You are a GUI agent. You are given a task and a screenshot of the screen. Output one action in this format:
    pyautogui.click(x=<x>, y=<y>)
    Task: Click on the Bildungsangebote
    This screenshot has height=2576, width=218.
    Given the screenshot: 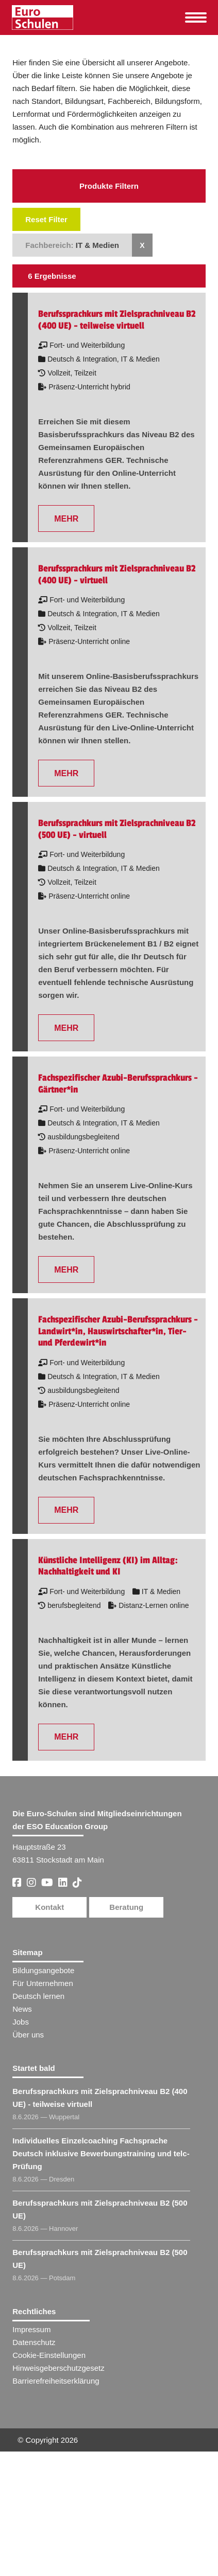 What is the action you would take?
    pyautogui.click(x=43, y=1970)
    